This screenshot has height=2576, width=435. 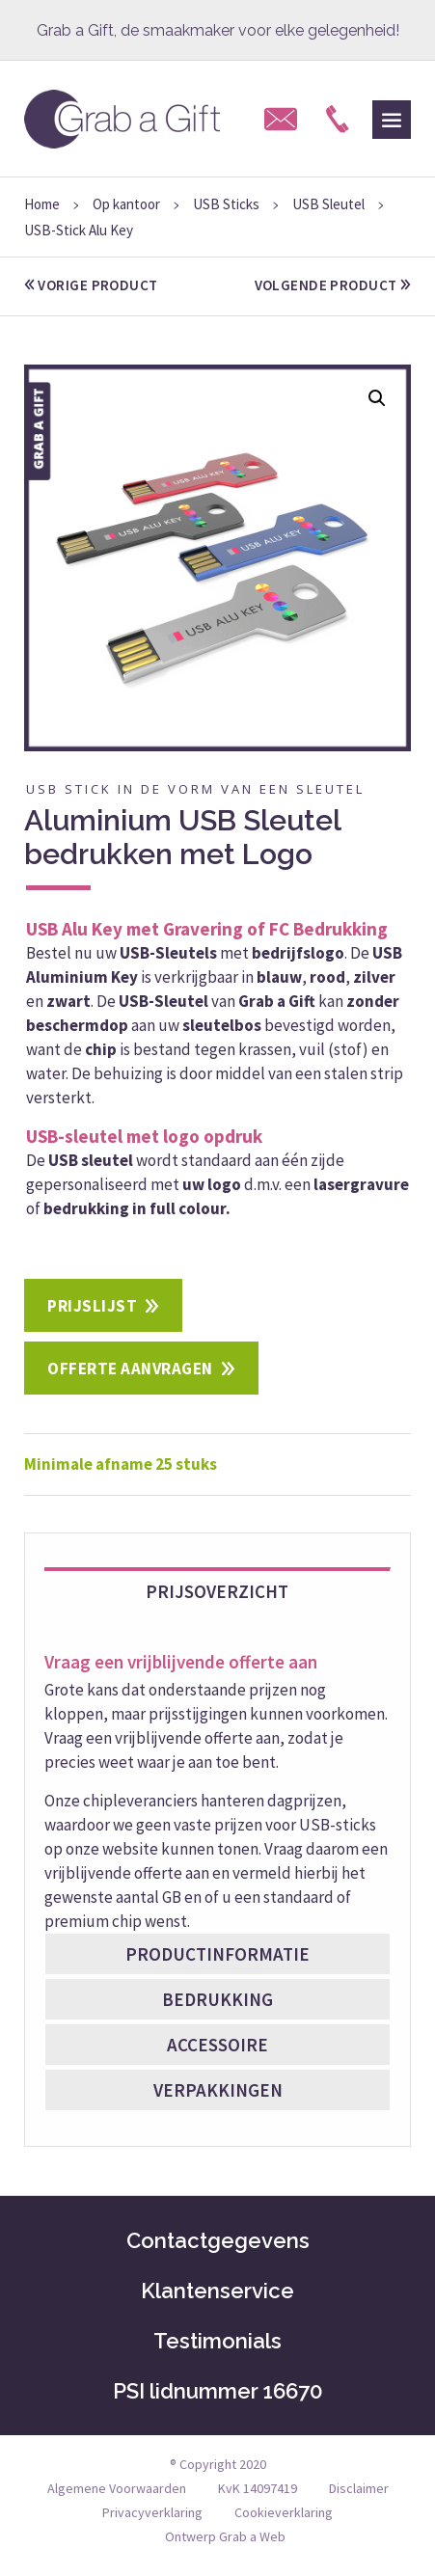 I want to click on Offerte aanvragen, so click(x=130, y=1368).